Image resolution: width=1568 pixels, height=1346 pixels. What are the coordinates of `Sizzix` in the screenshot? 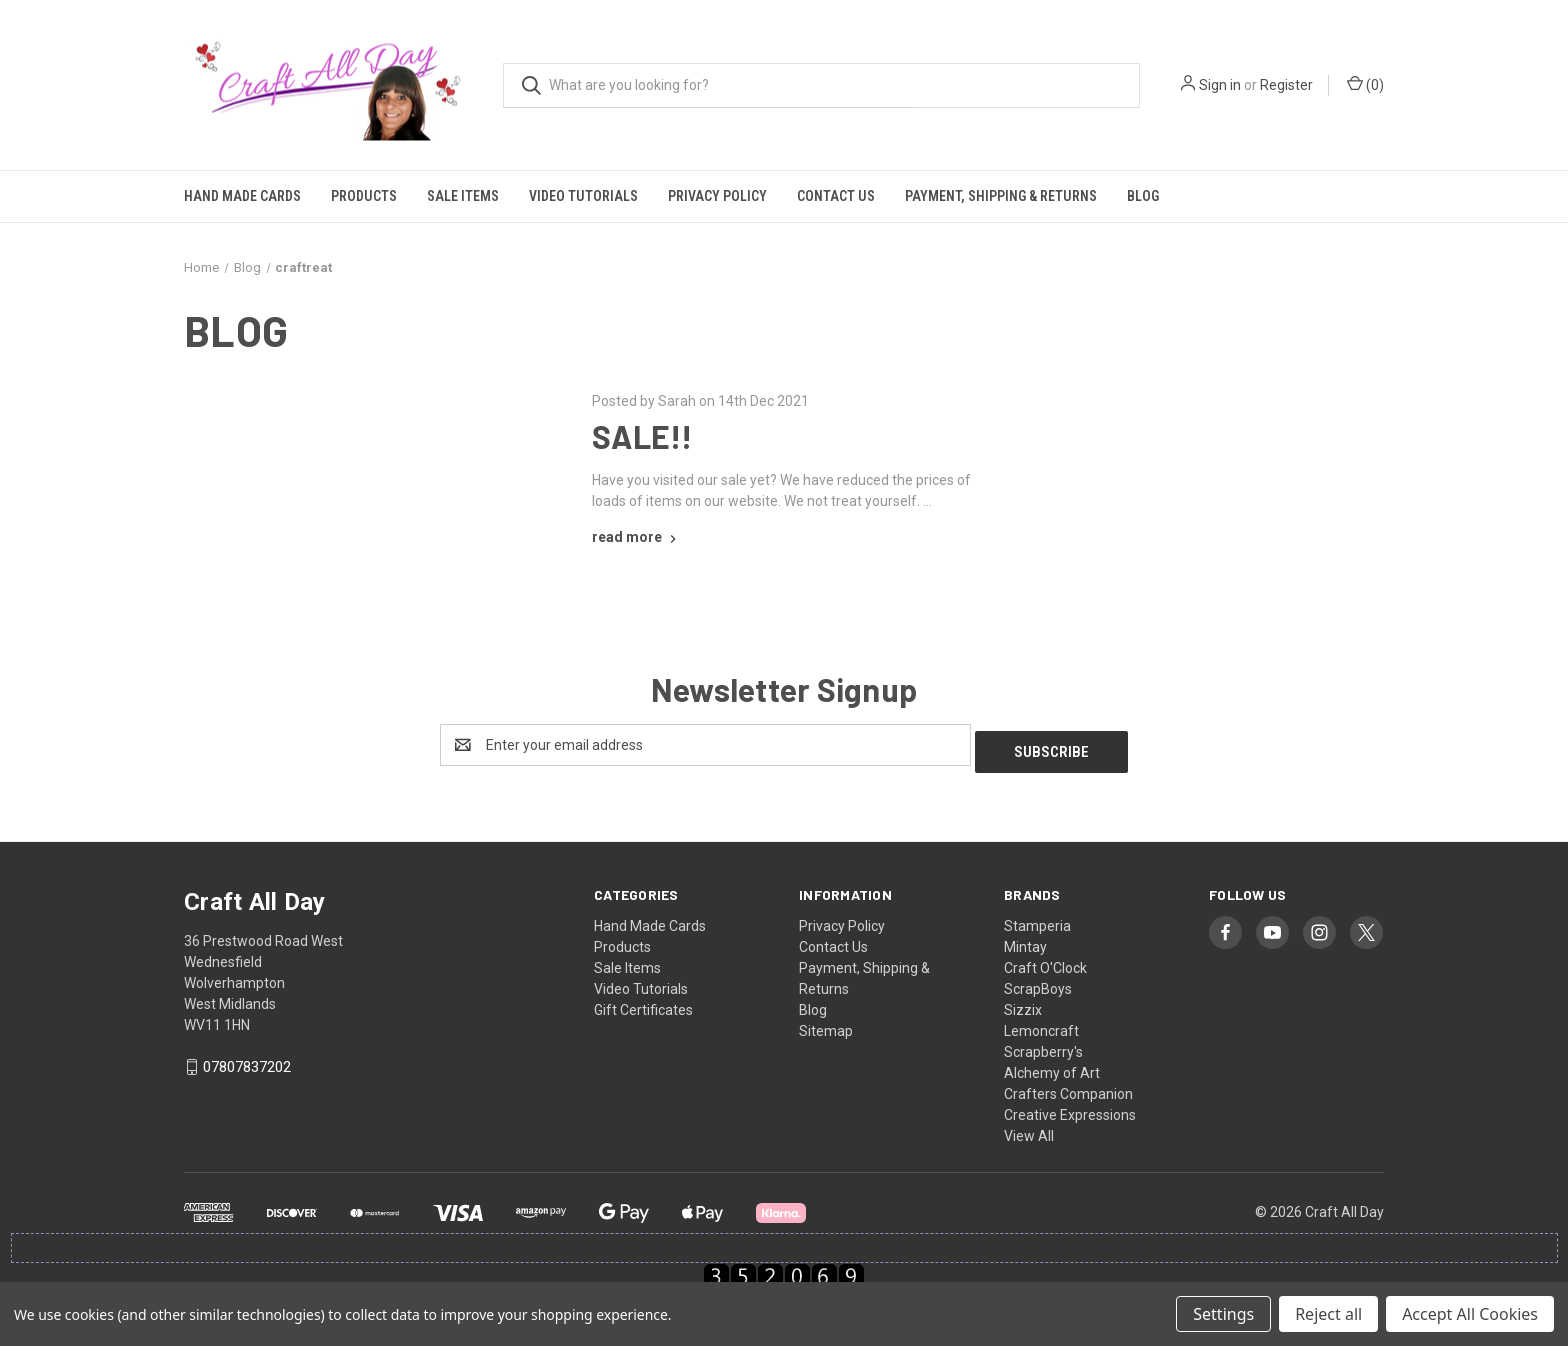 It's located at (1023, 1003).